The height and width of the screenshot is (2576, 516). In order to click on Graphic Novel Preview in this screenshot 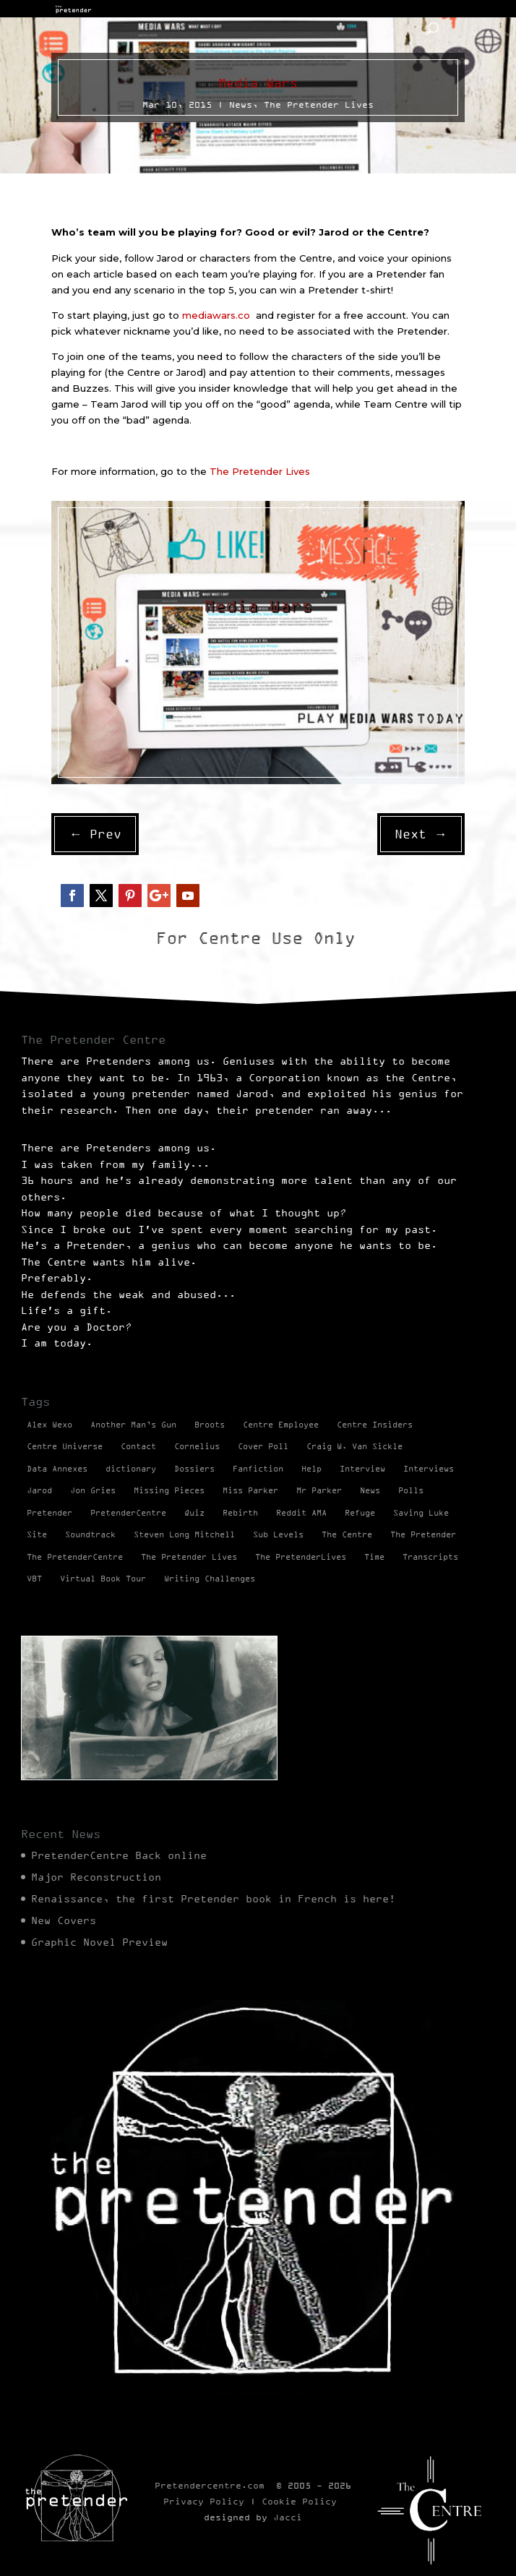, I will do `click(99, 1942)`.